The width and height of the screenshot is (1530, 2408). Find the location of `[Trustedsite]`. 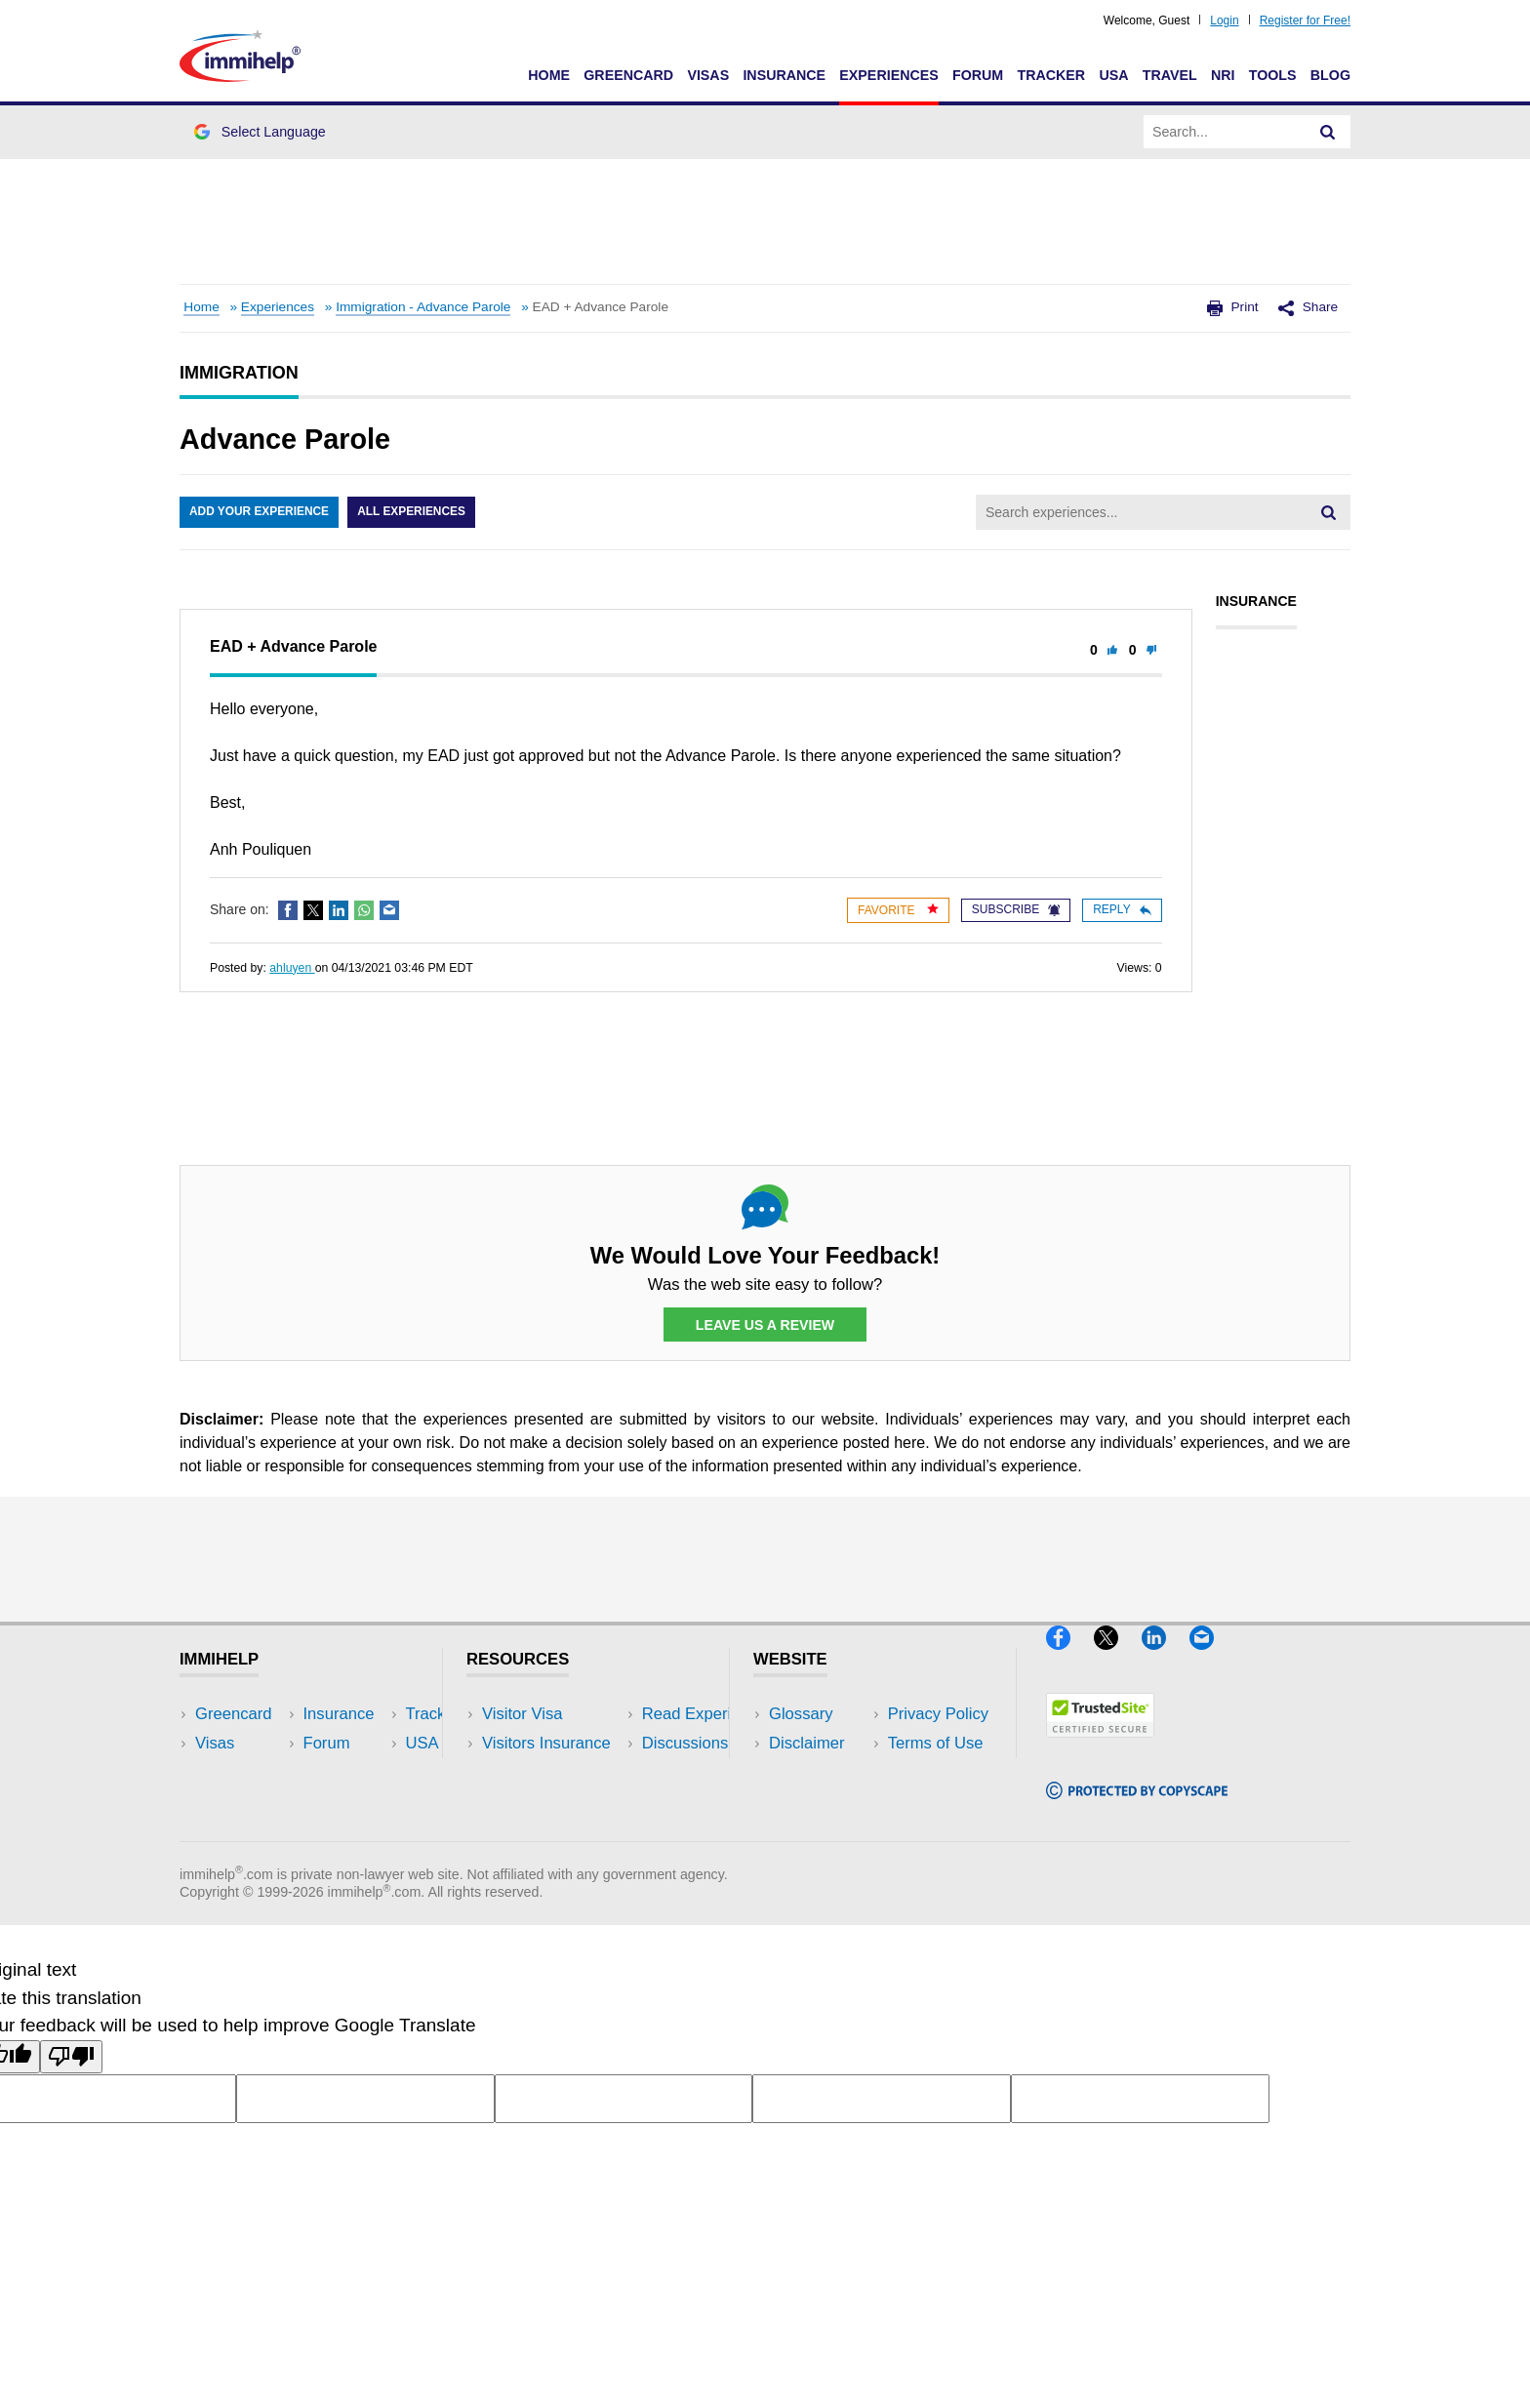

[Trustedsite] is located at coordinates (1100, 1746).